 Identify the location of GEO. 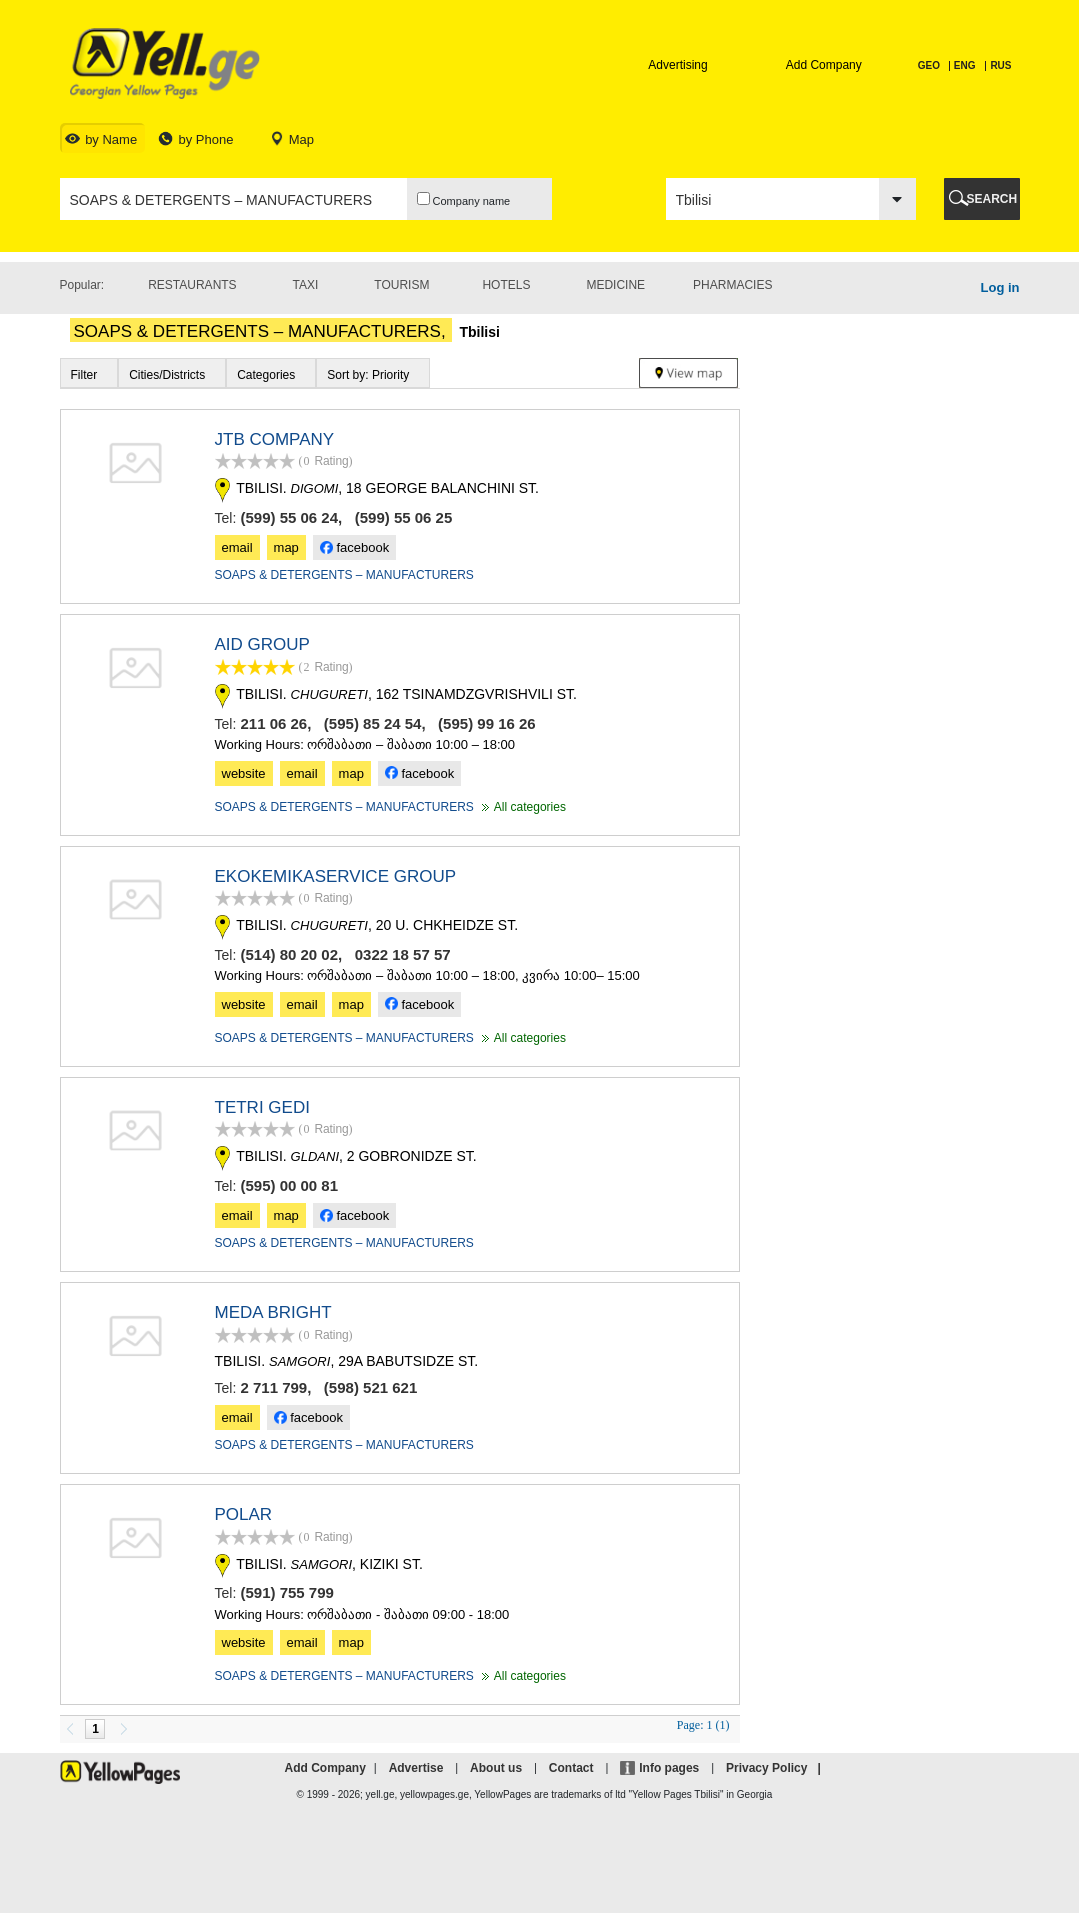
(930, 65).